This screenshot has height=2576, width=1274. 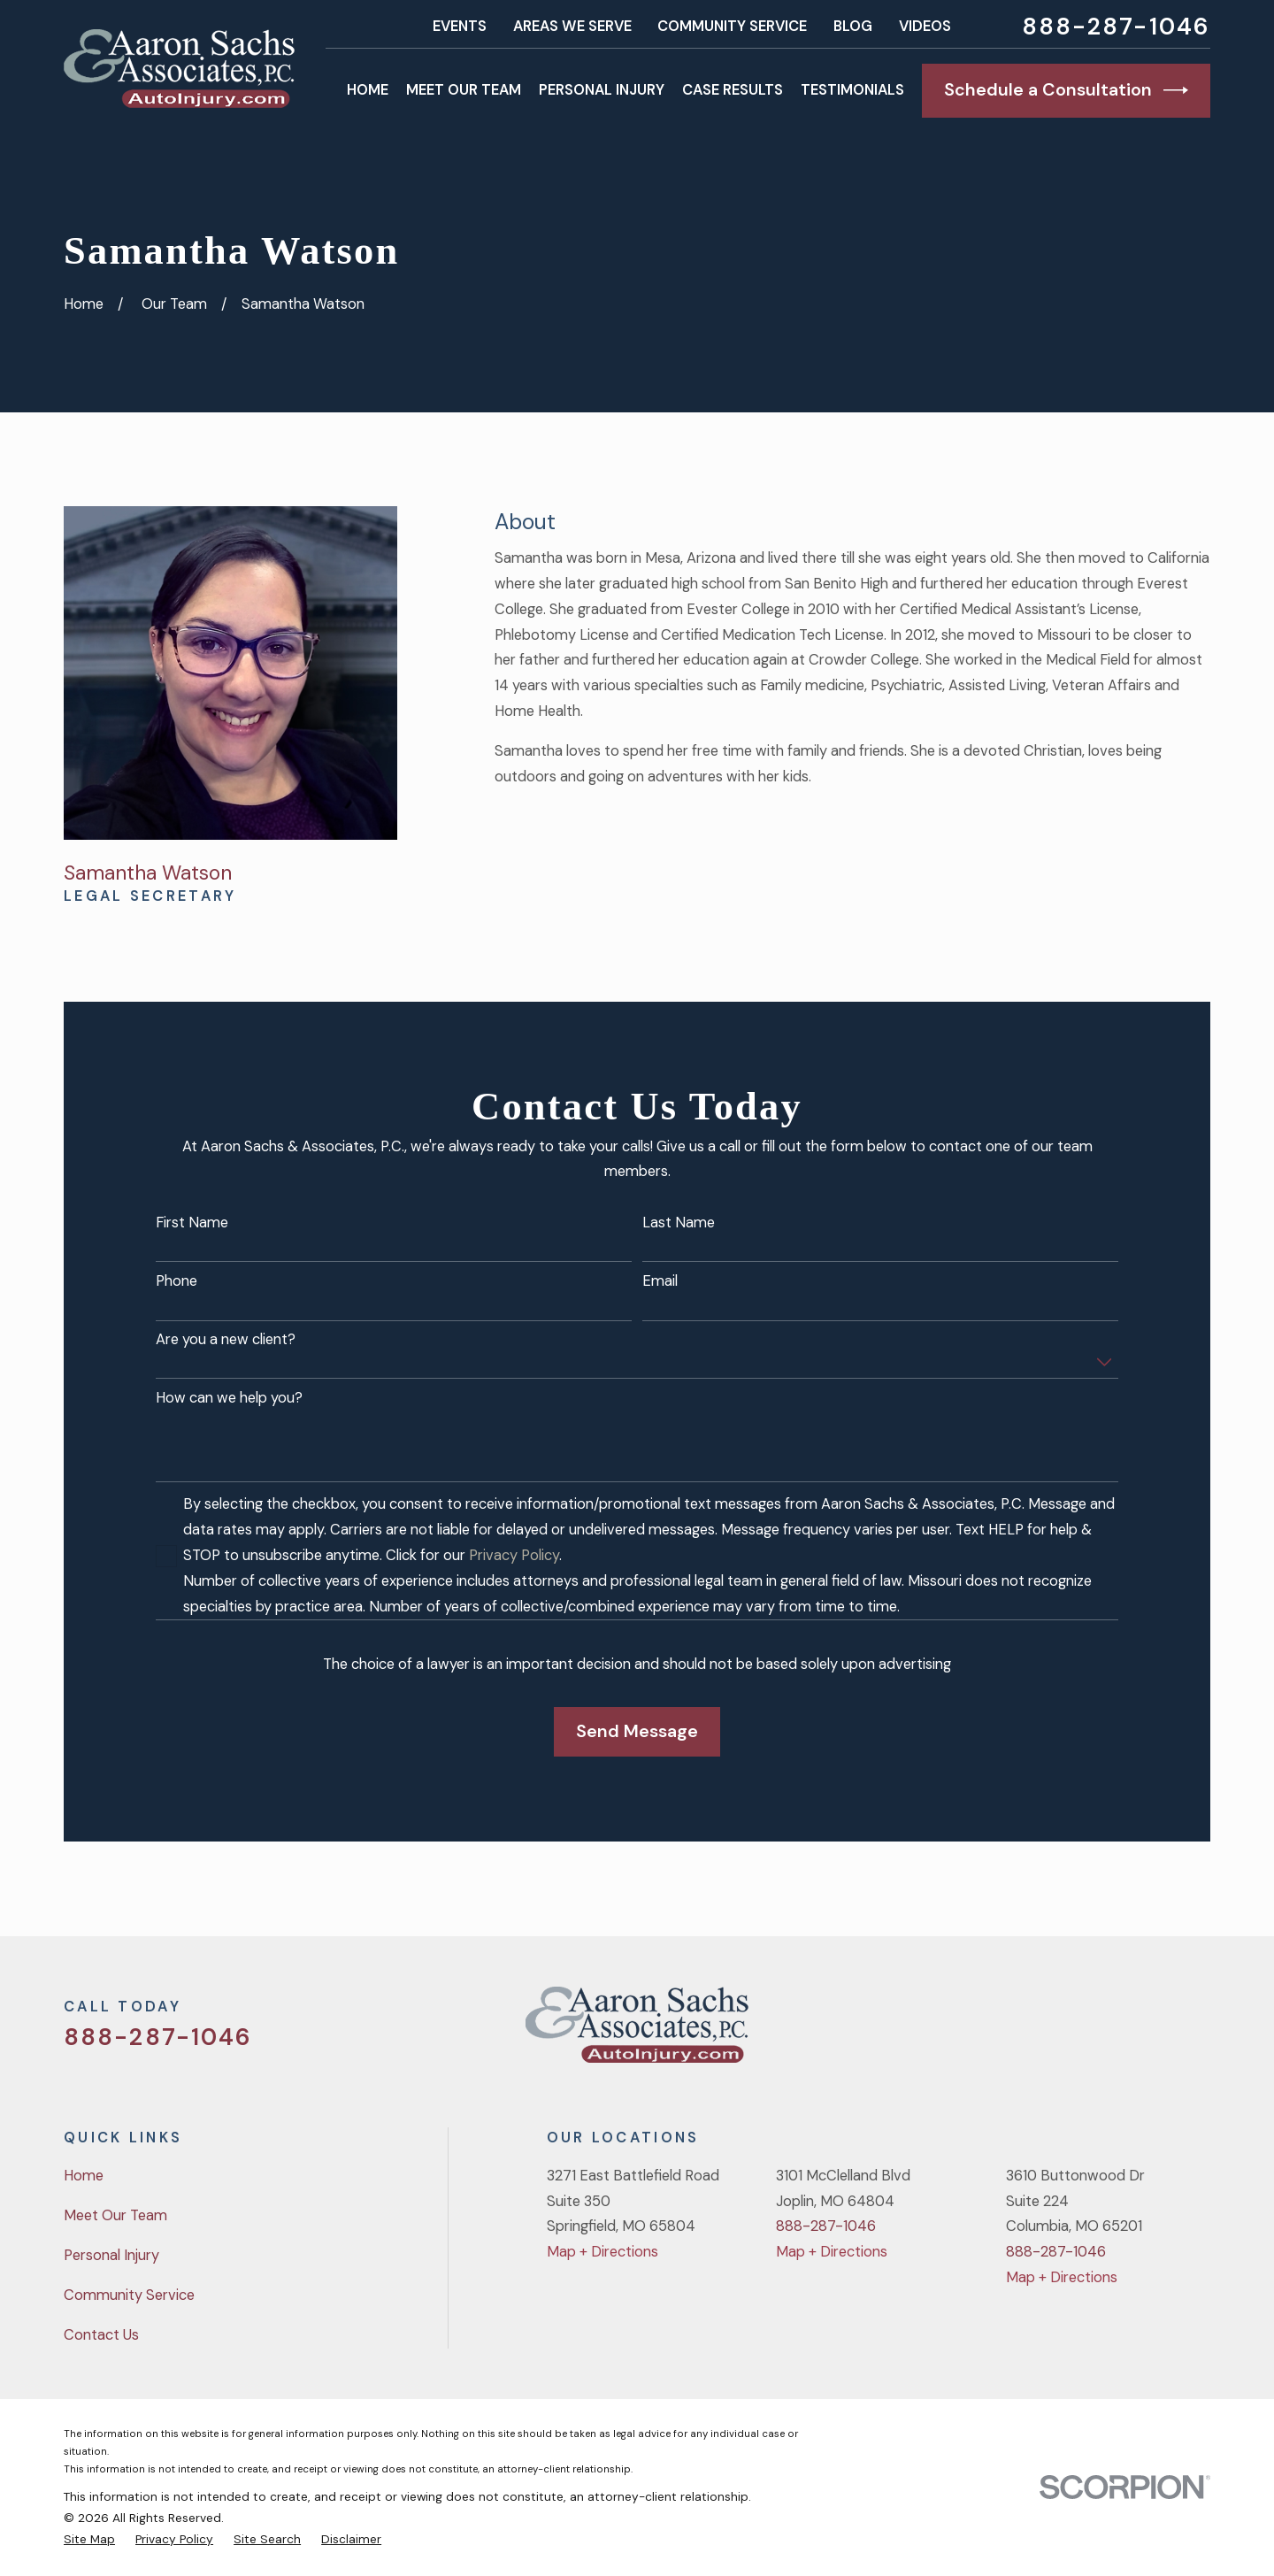 I want to click on Meet Our Team, so click(x=115, y=2215).